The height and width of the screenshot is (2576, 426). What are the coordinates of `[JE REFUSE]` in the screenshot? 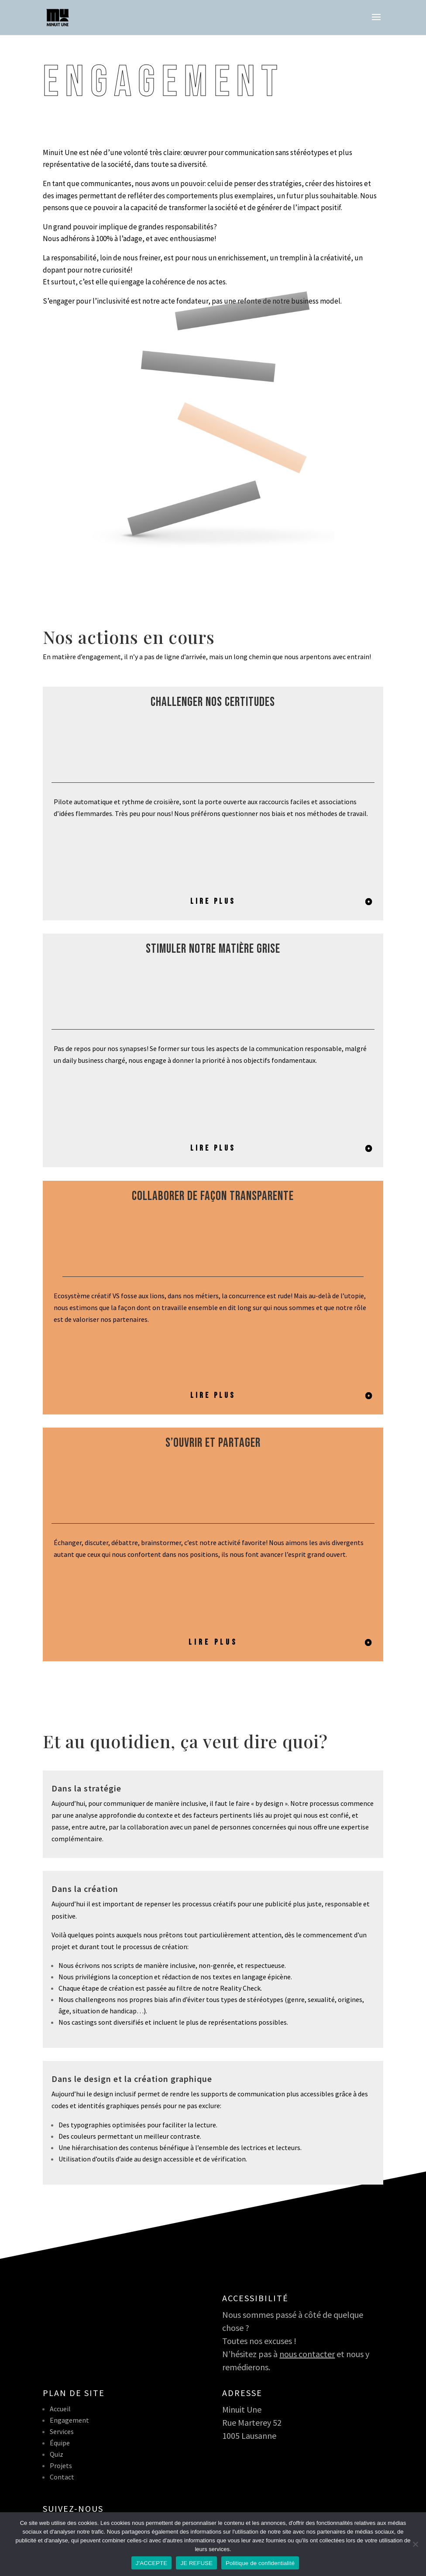 It's located at (415, 2544).